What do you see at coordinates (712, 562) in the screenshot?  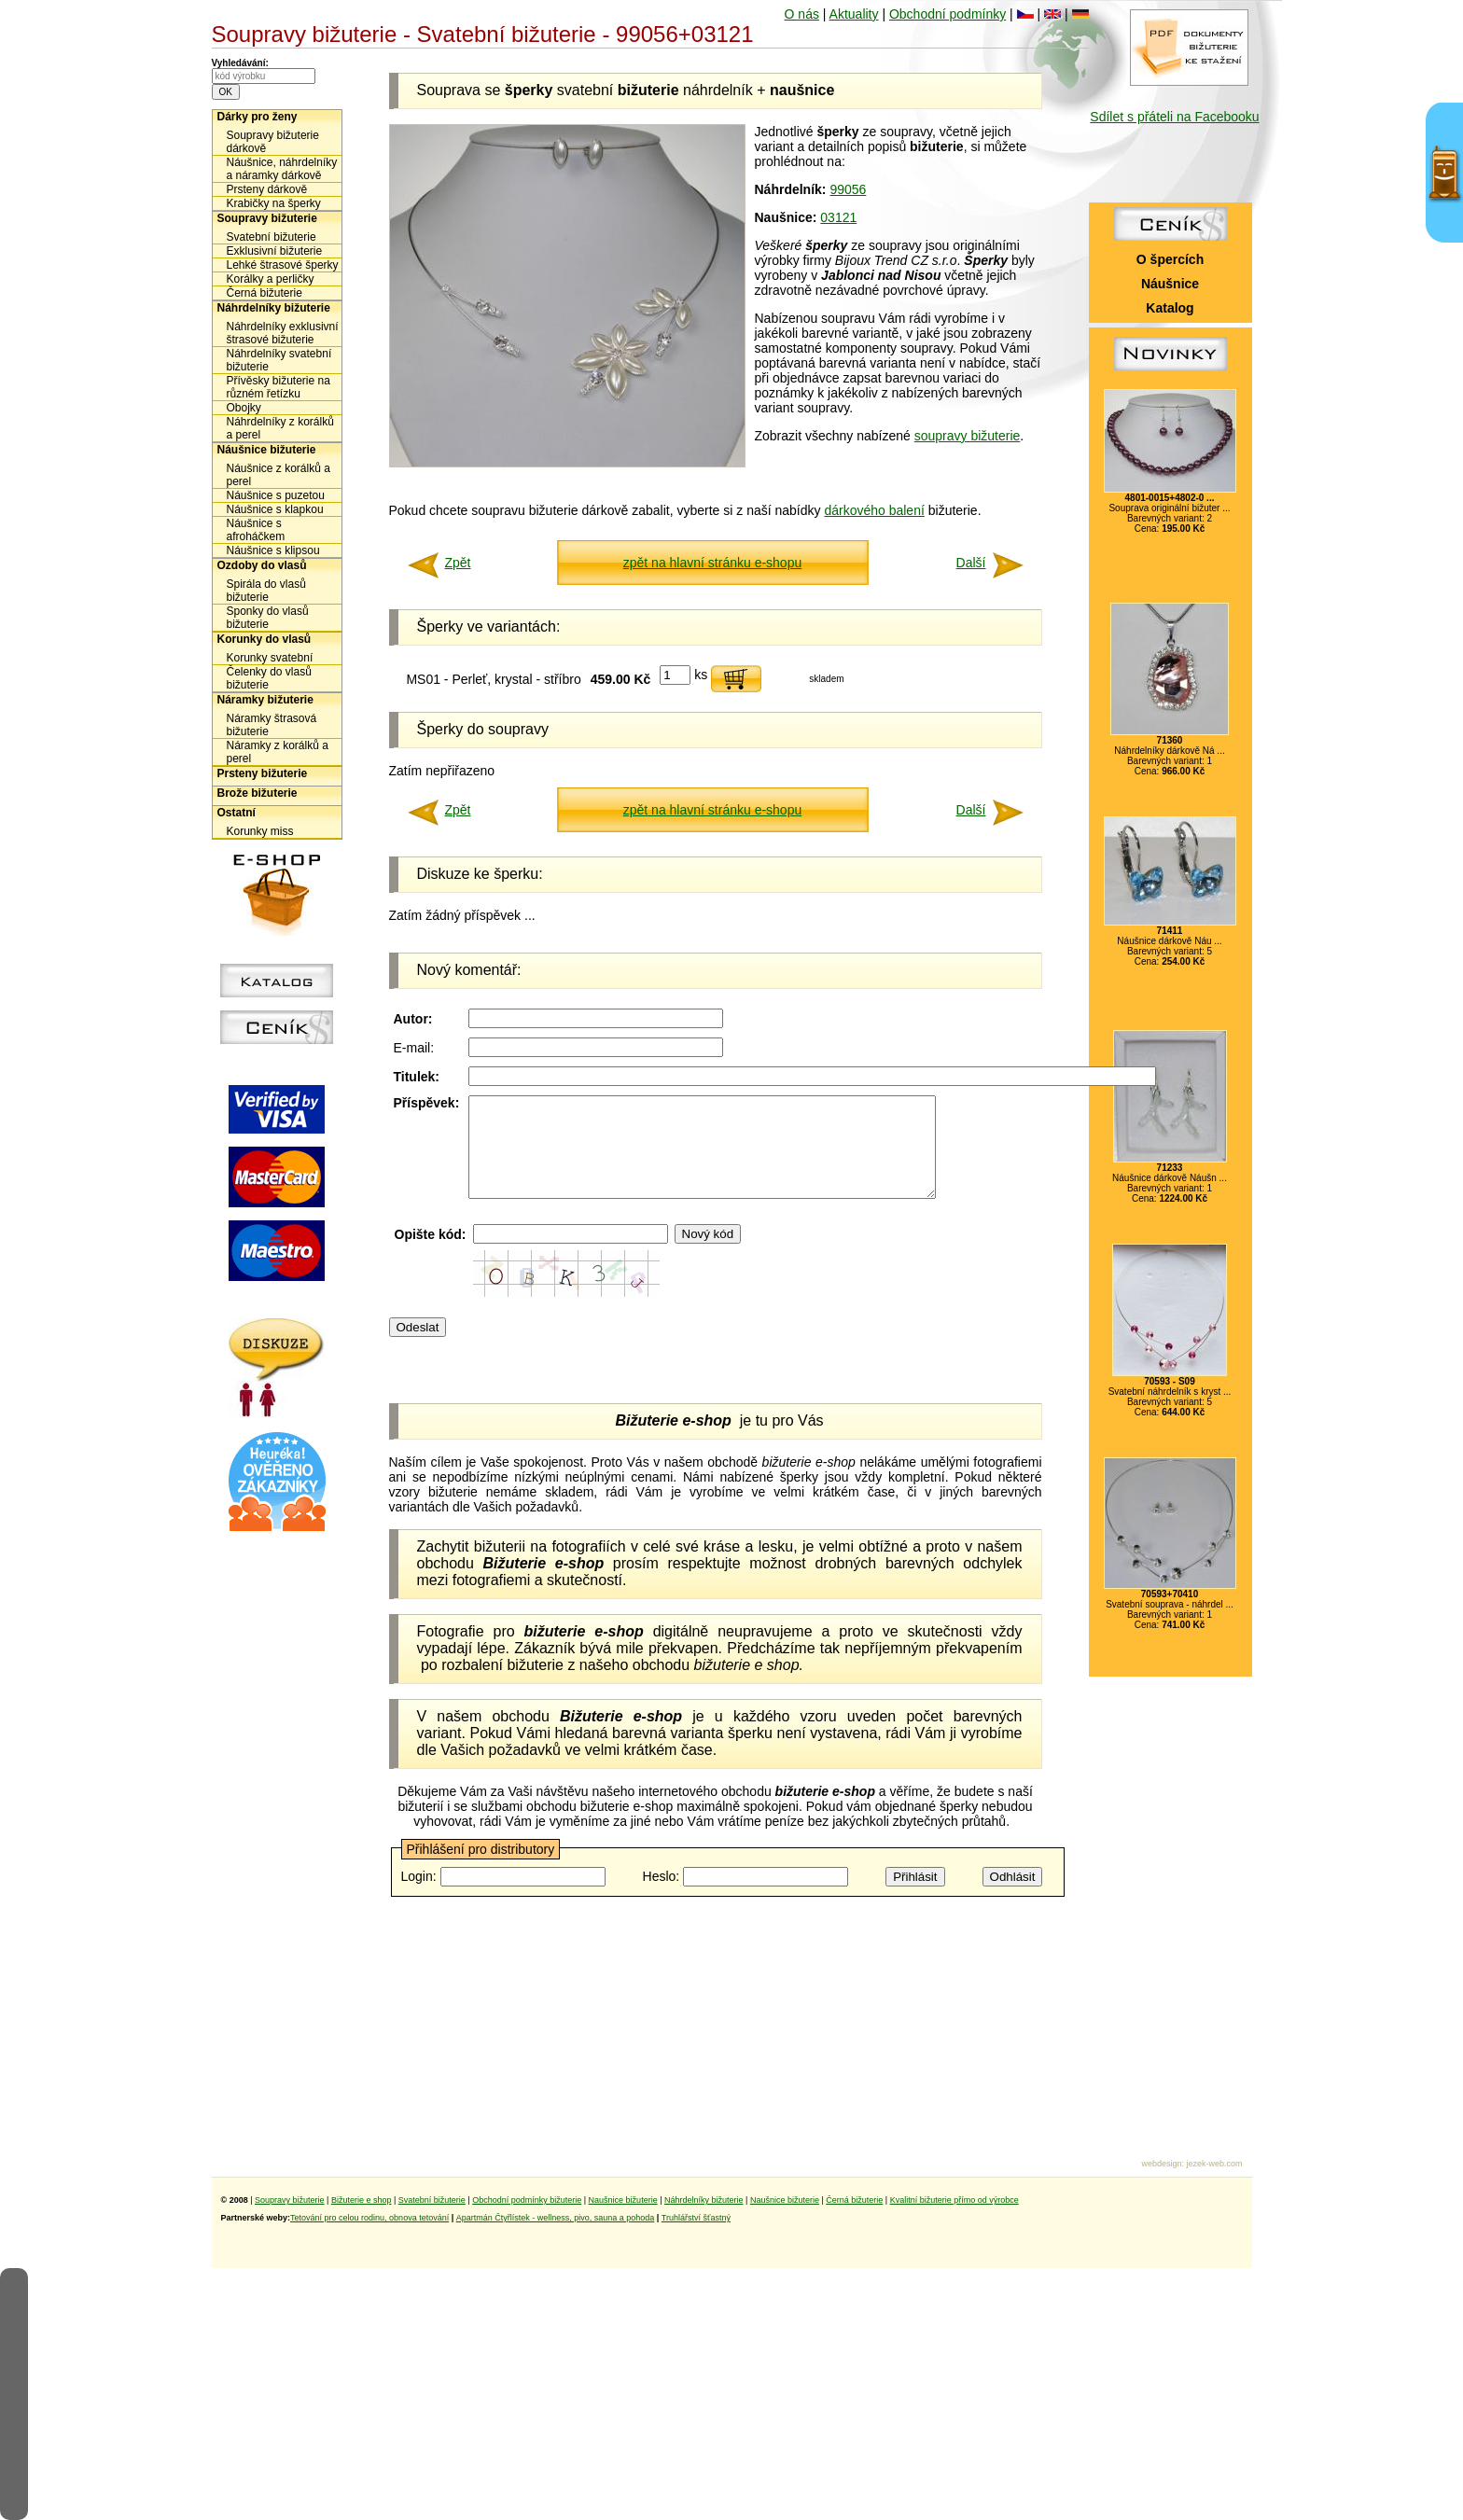 I see `zpět na hlavní stránku e-shopu` at bounding box center [712, 562].